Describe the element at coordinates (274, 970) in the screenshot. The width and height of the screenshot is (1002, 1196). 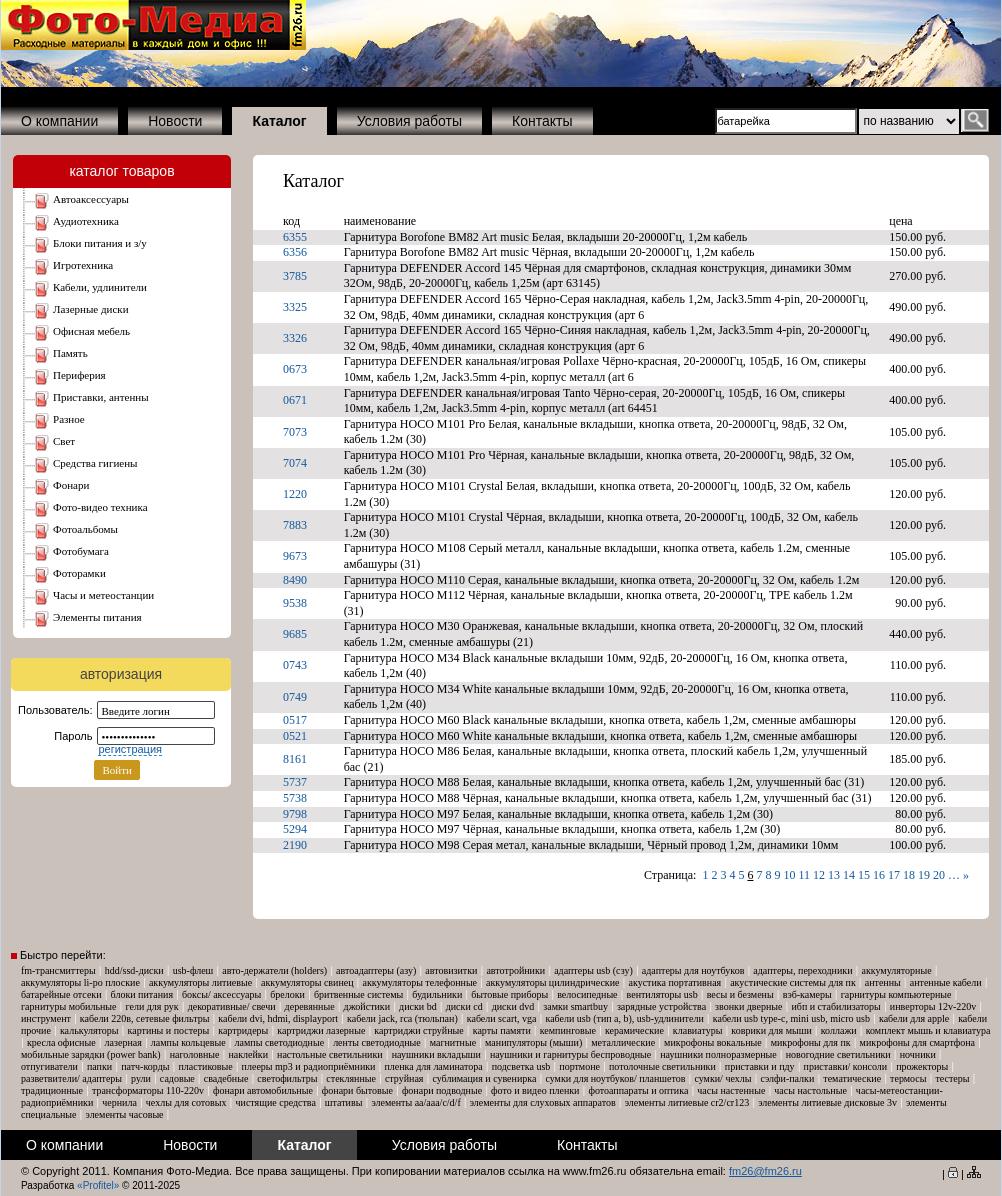
I see `Авто-Держатели (Holders)` at that location.